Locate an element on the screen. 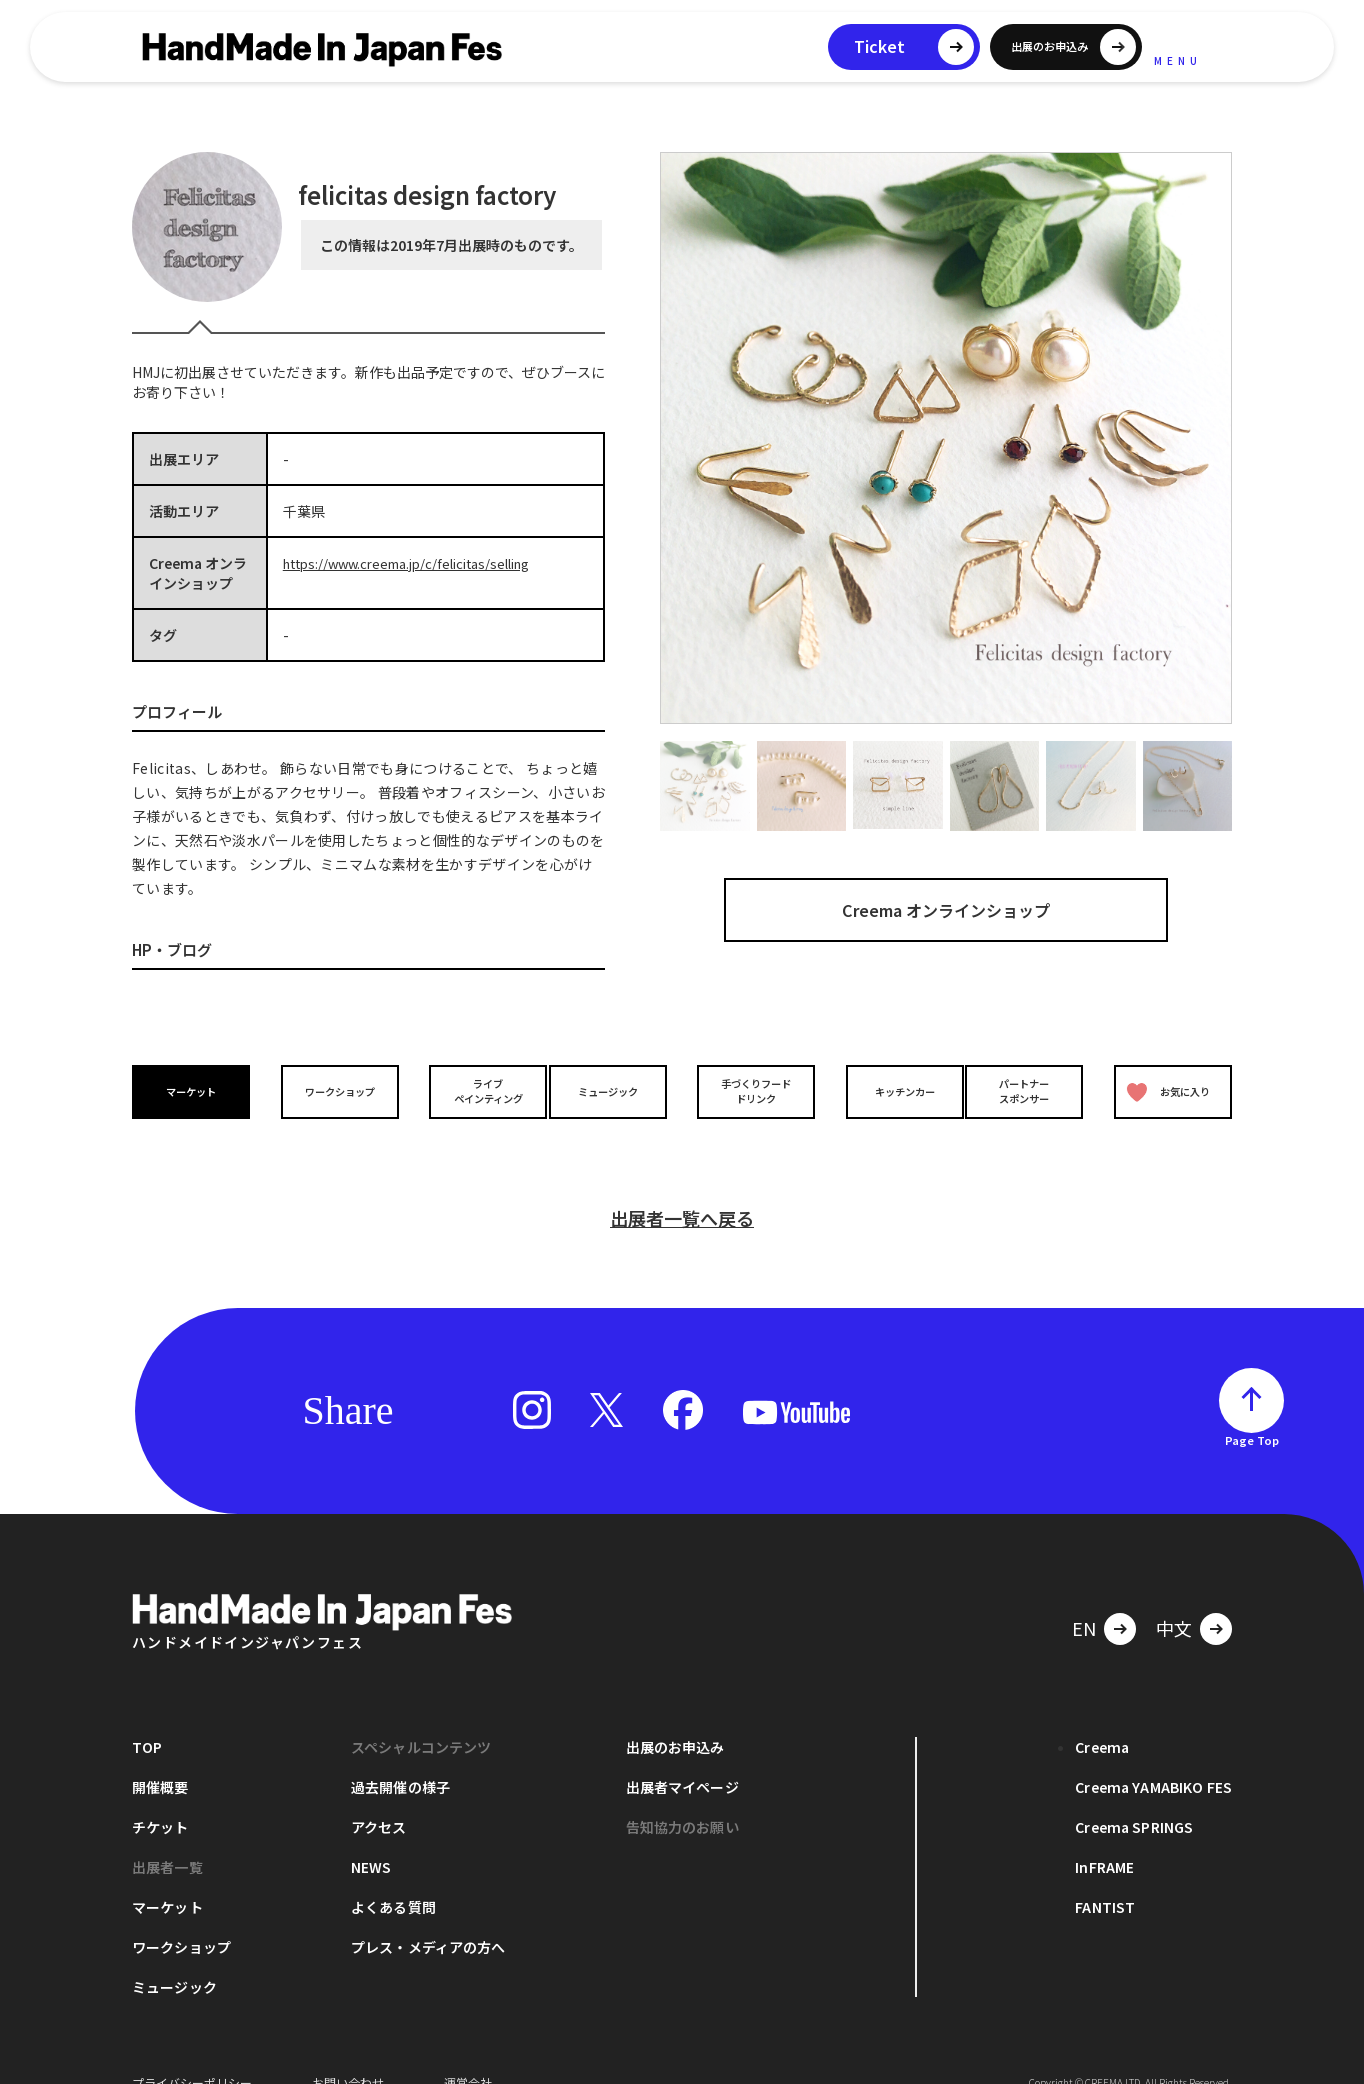  ライブペインティング is located at coordinates (473, 1091).